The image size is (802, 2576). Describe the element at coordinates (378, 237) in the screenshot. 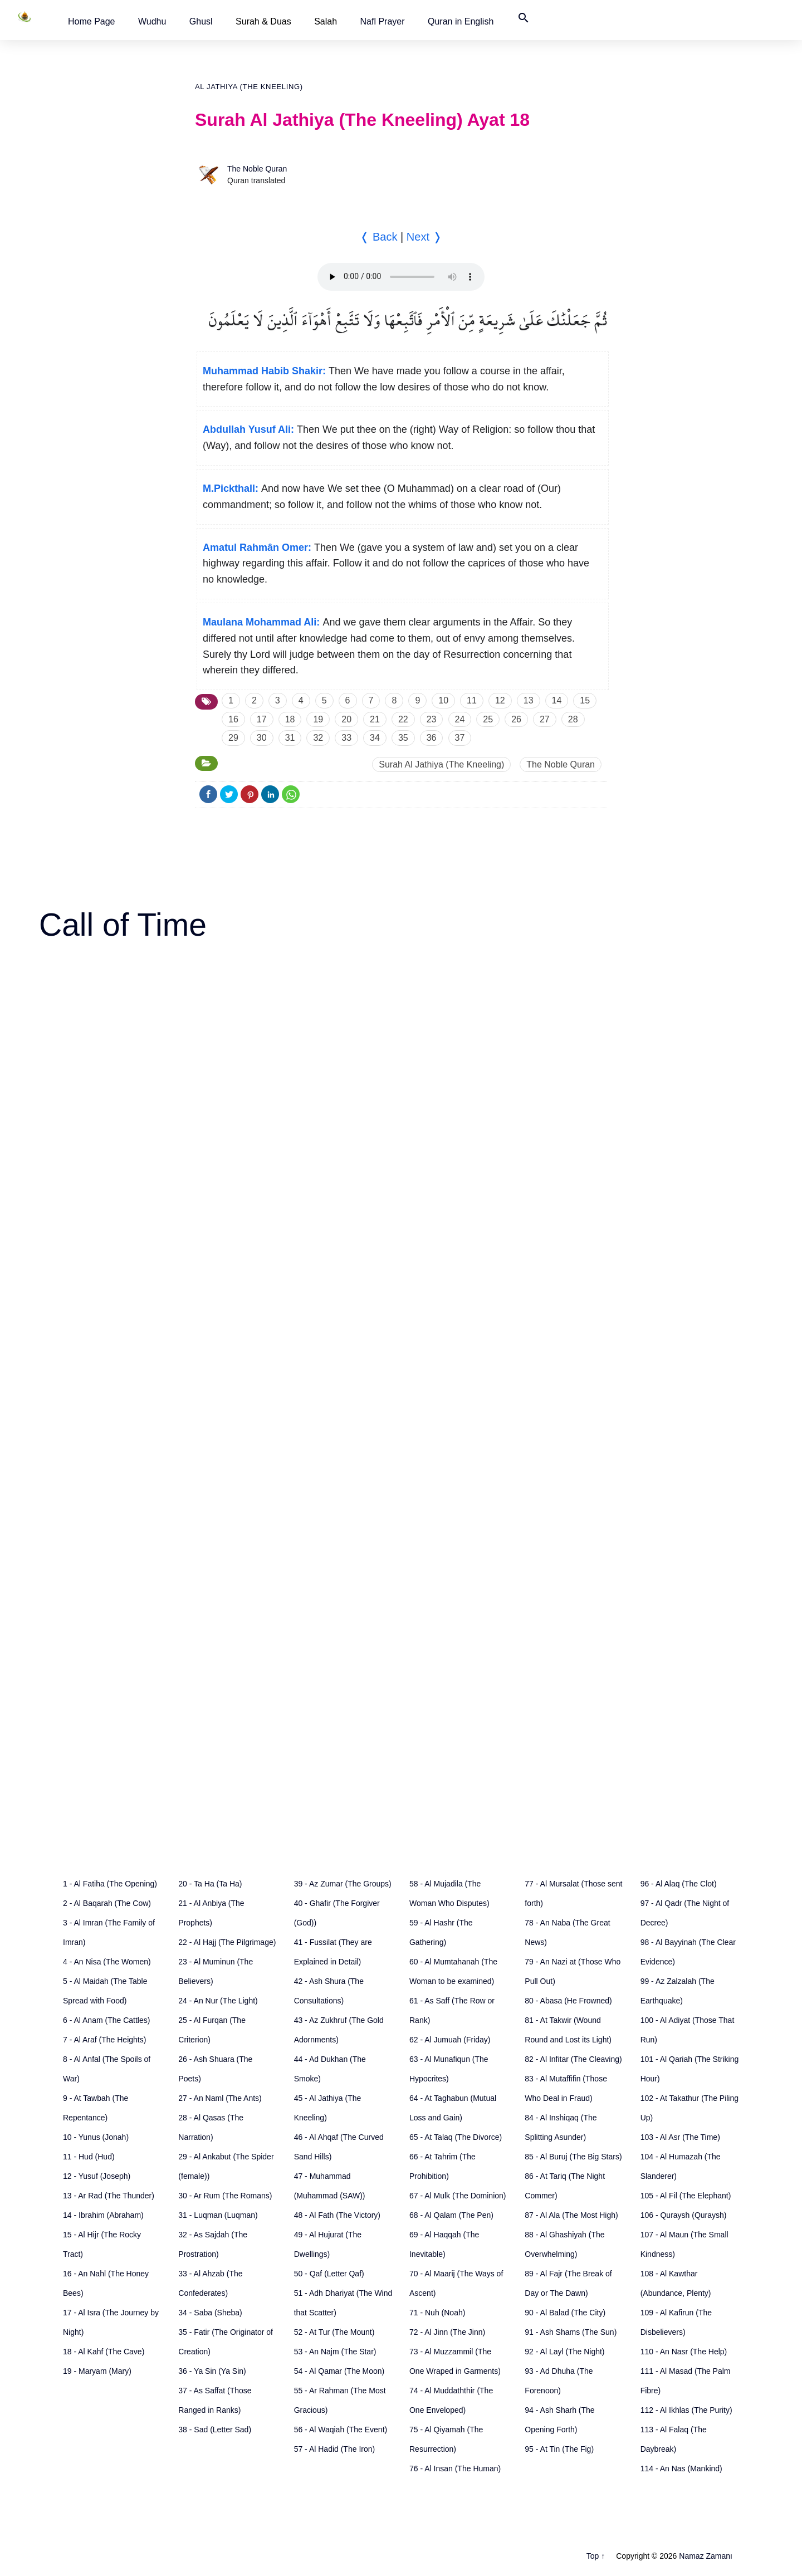

I see `❬ Back` at that location.